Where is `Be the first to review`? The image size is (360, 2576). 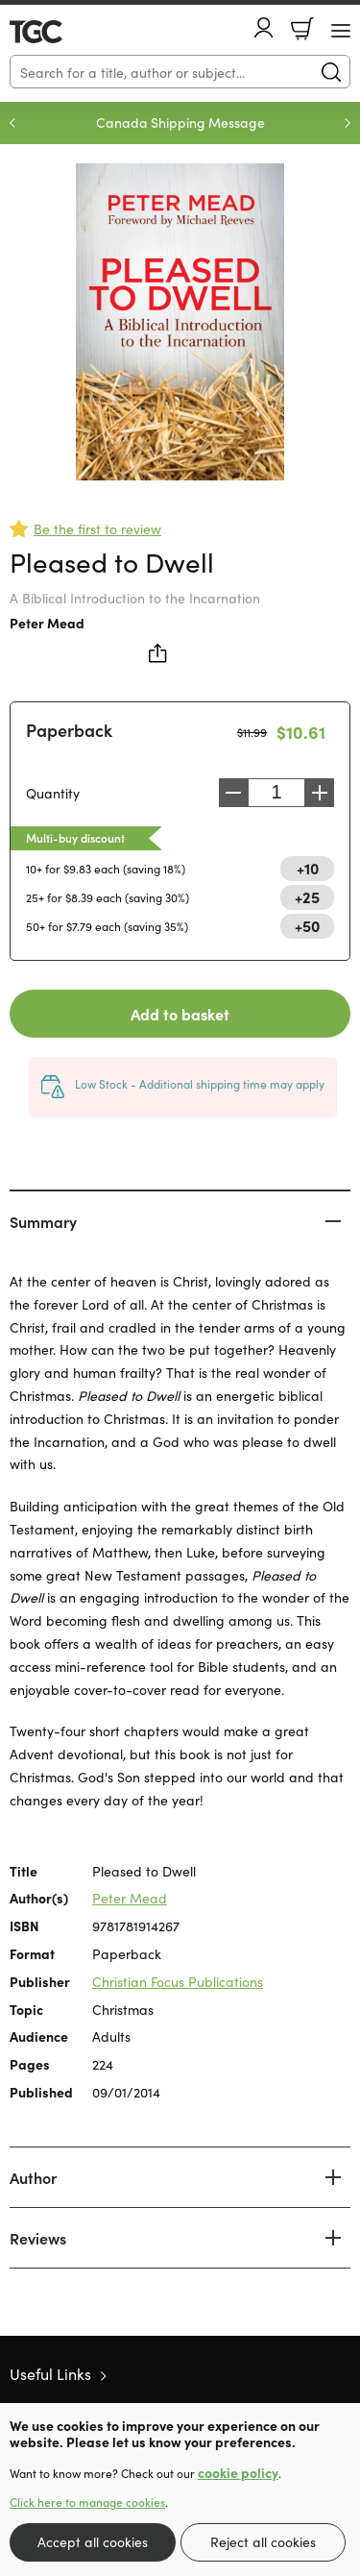
Be the first to review is located at coordinates (97, 528).